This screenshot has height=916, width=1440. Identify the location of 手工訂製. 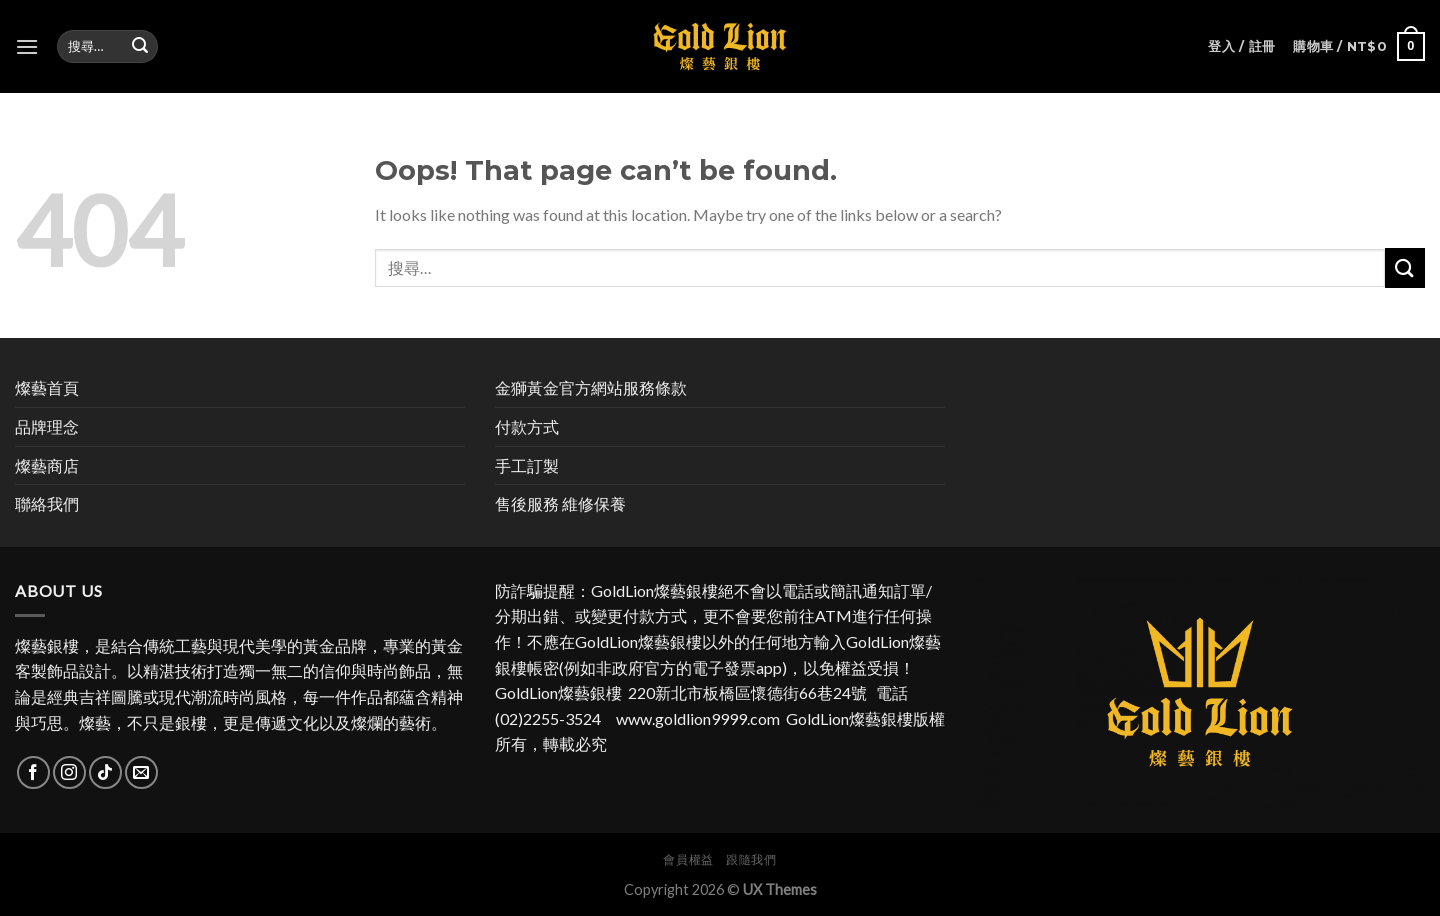
(527, 465).